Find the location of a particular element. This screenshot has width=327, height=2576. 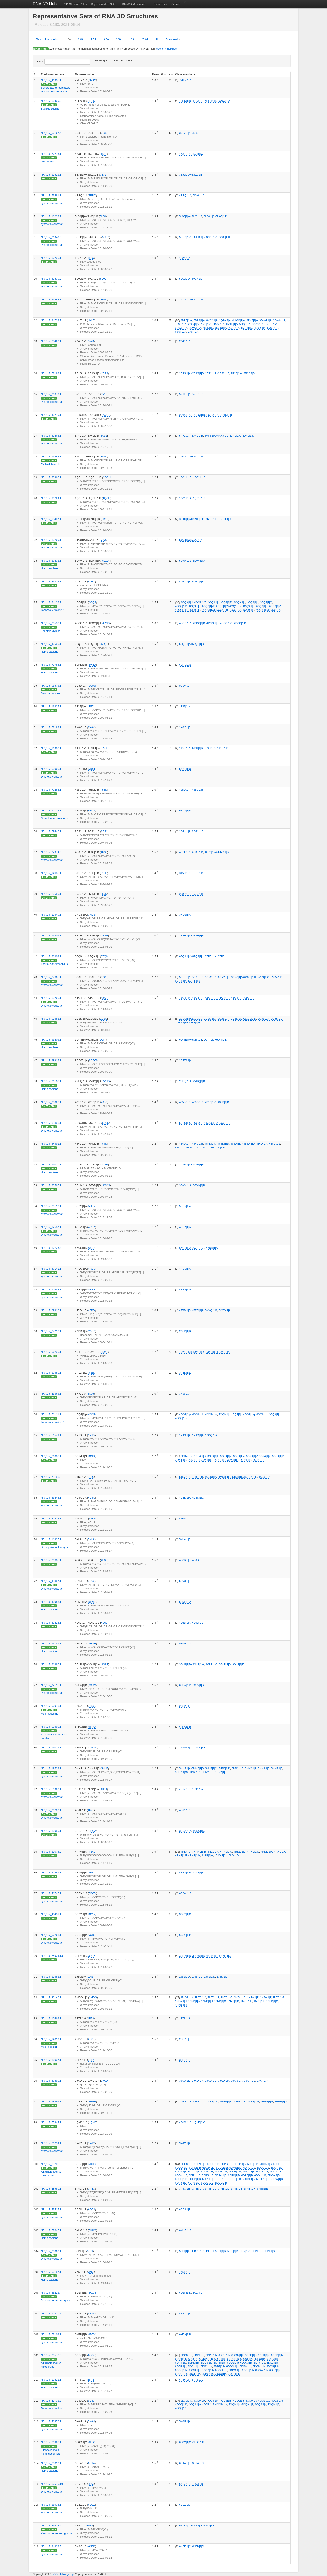

5TDK|1|A+5TDK|1|B is located at coordinates (244, 1476).